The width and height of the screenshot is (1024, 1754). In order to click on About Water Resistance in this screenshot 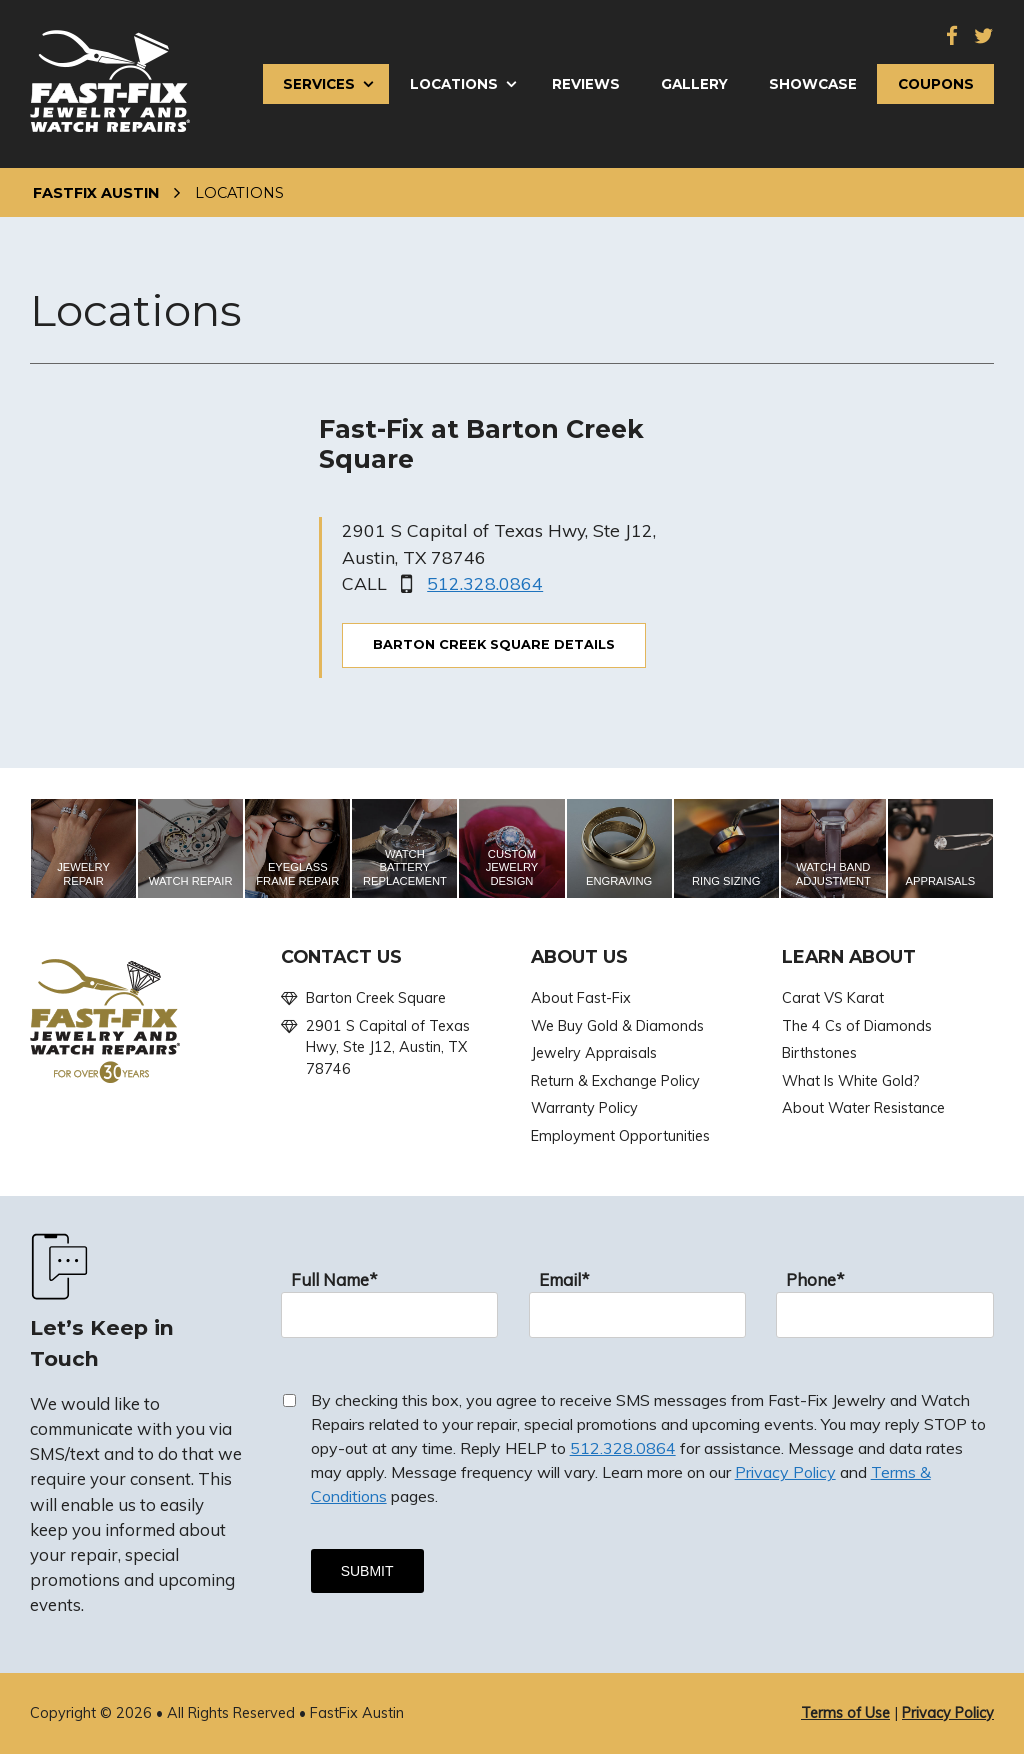, I will do `click(863, 1108)`.